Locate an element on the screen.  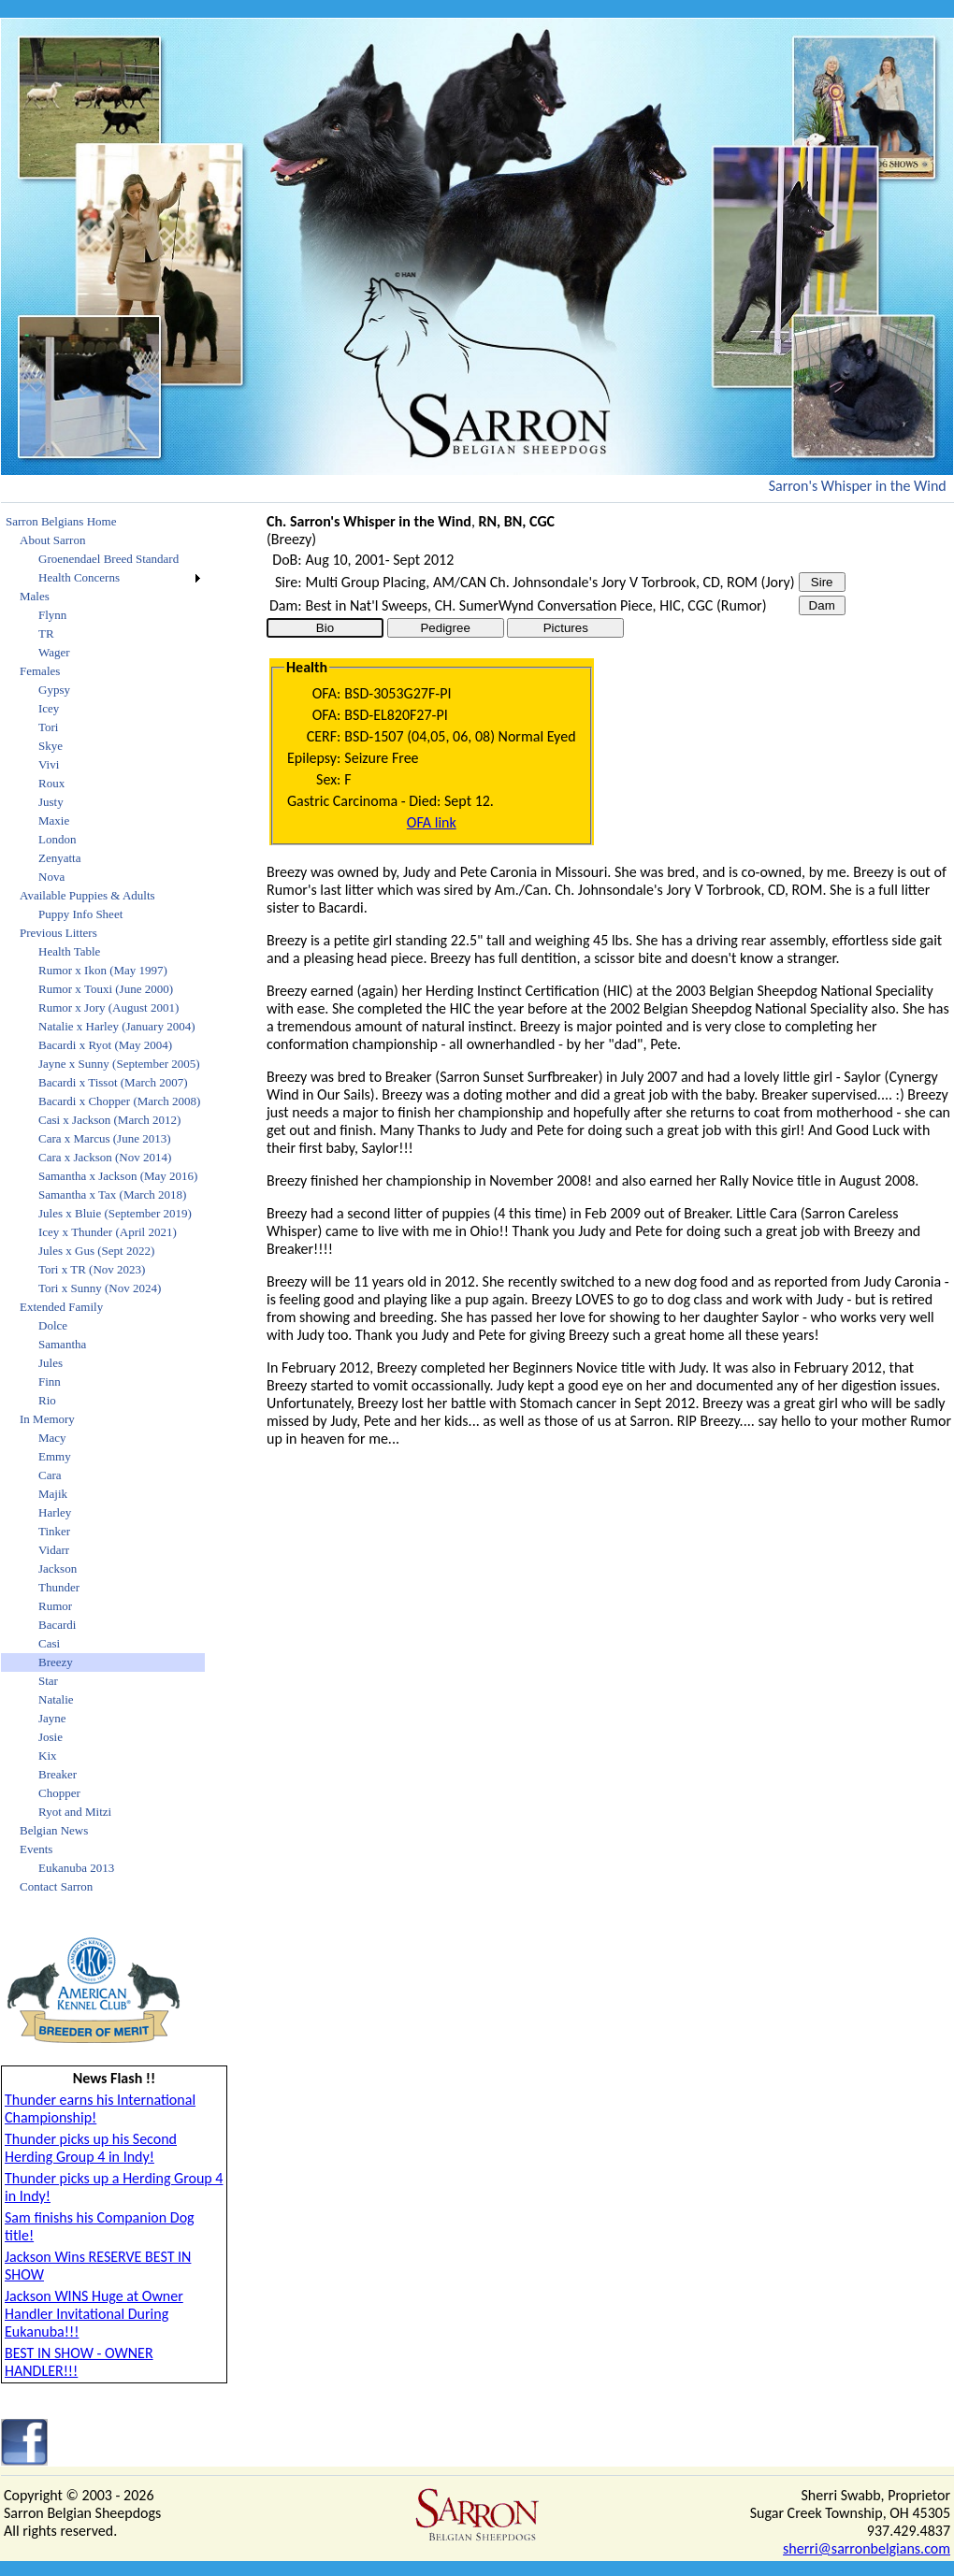
Groenendael Breed Standard is located at coordinates (108, 559).